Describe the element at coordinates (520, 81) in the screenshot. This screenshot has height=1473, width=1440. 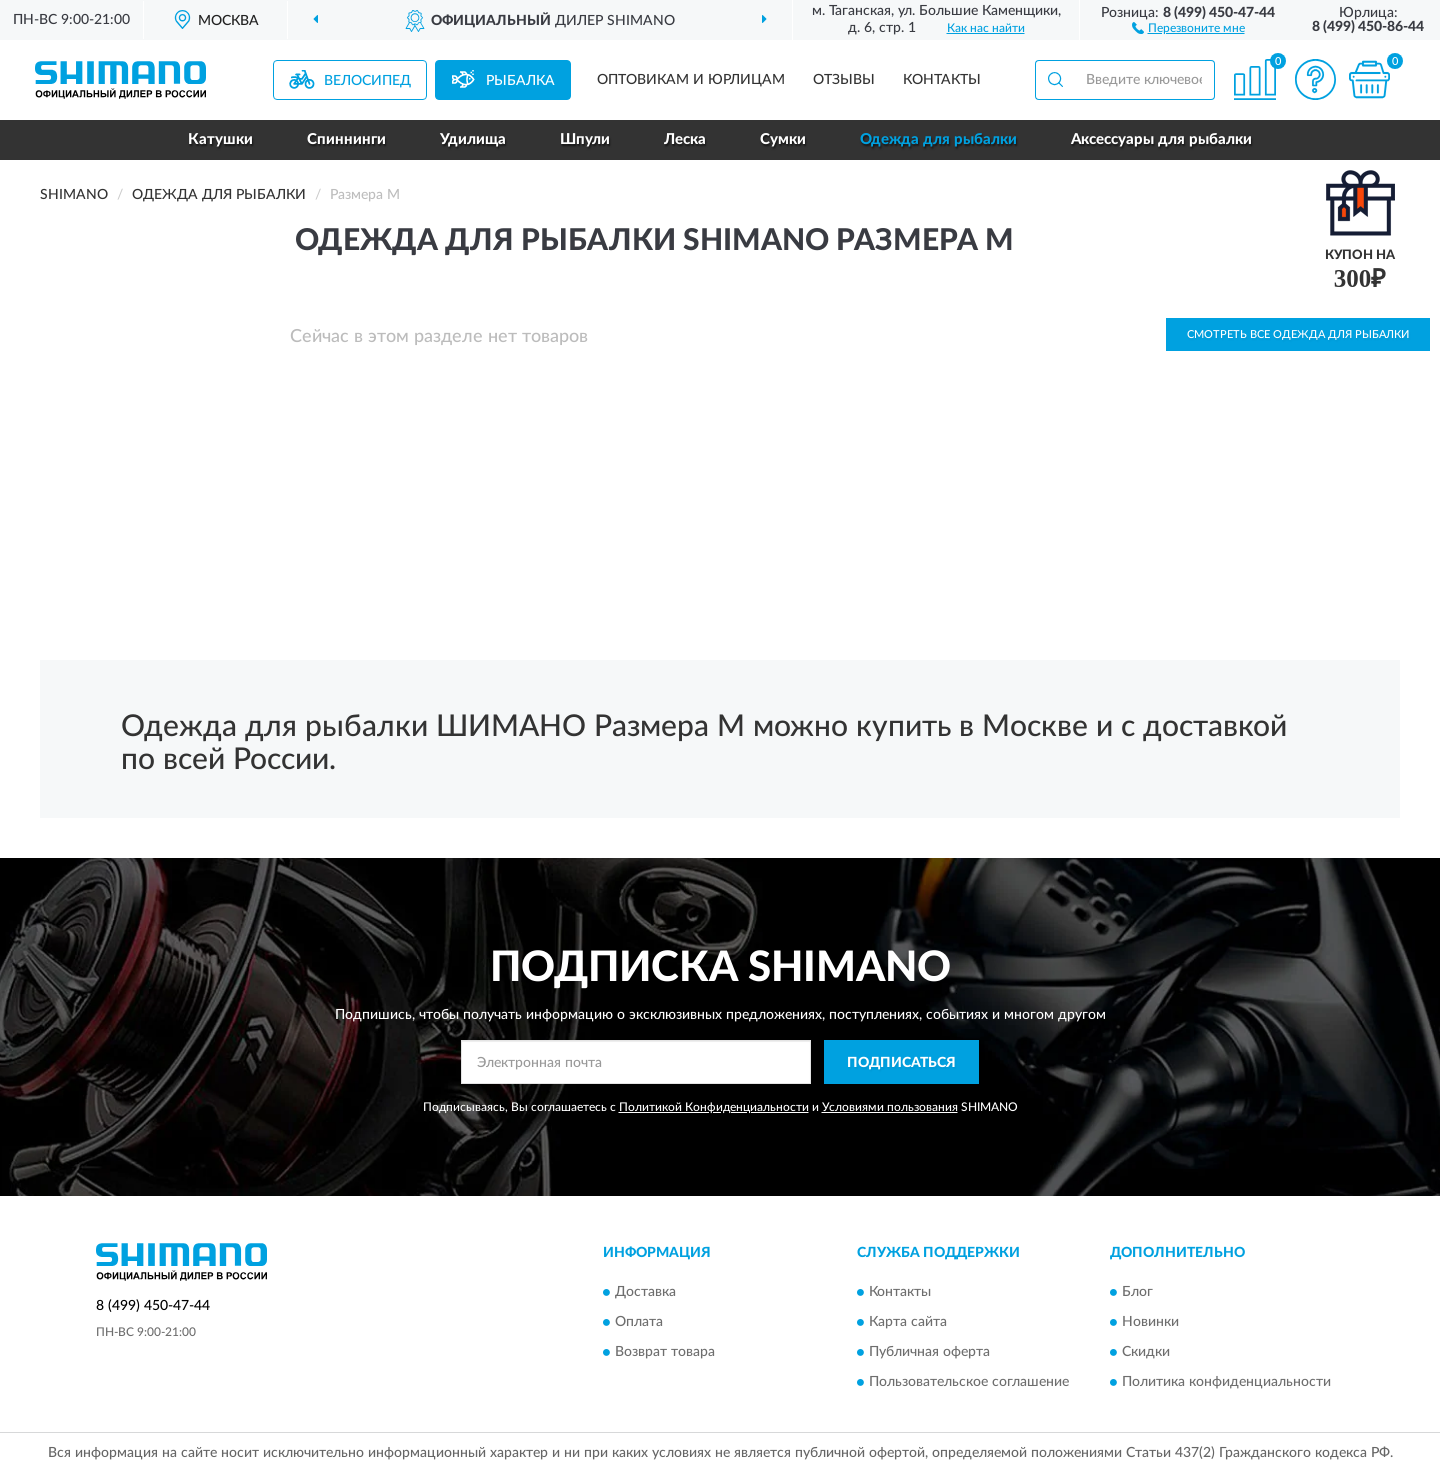
I see `Рыбалка` at that location.